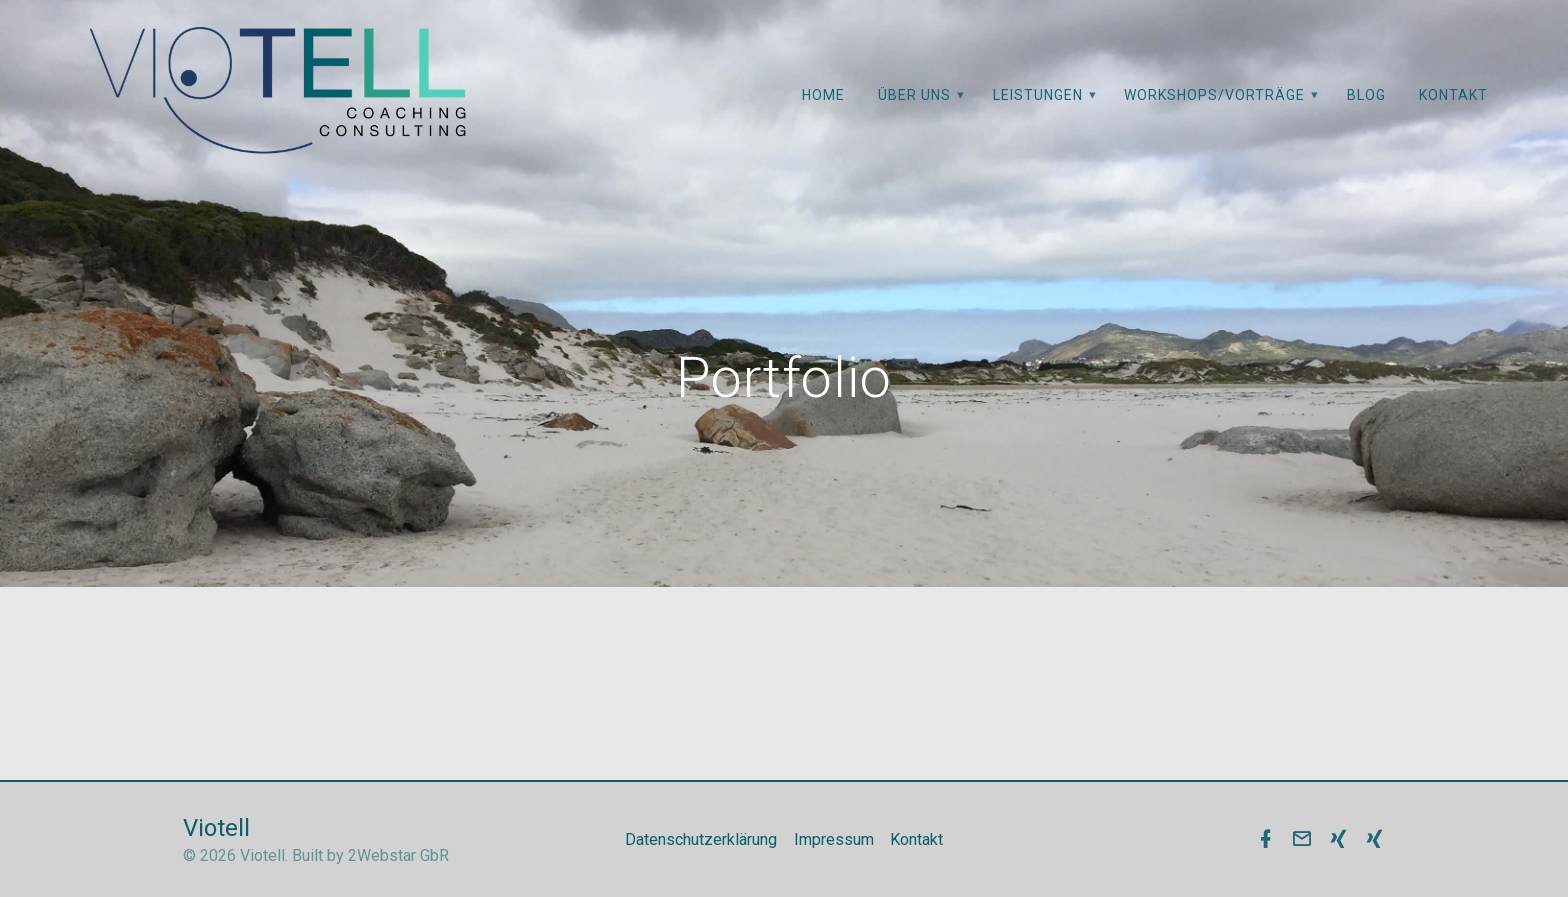 Image resolution: width=1568 pixels, height=897 pixels. What do you see at coordinates (701, 839) in the screenshot?
I see `Datenschutzerklärung` at bounding box center [701, 839].